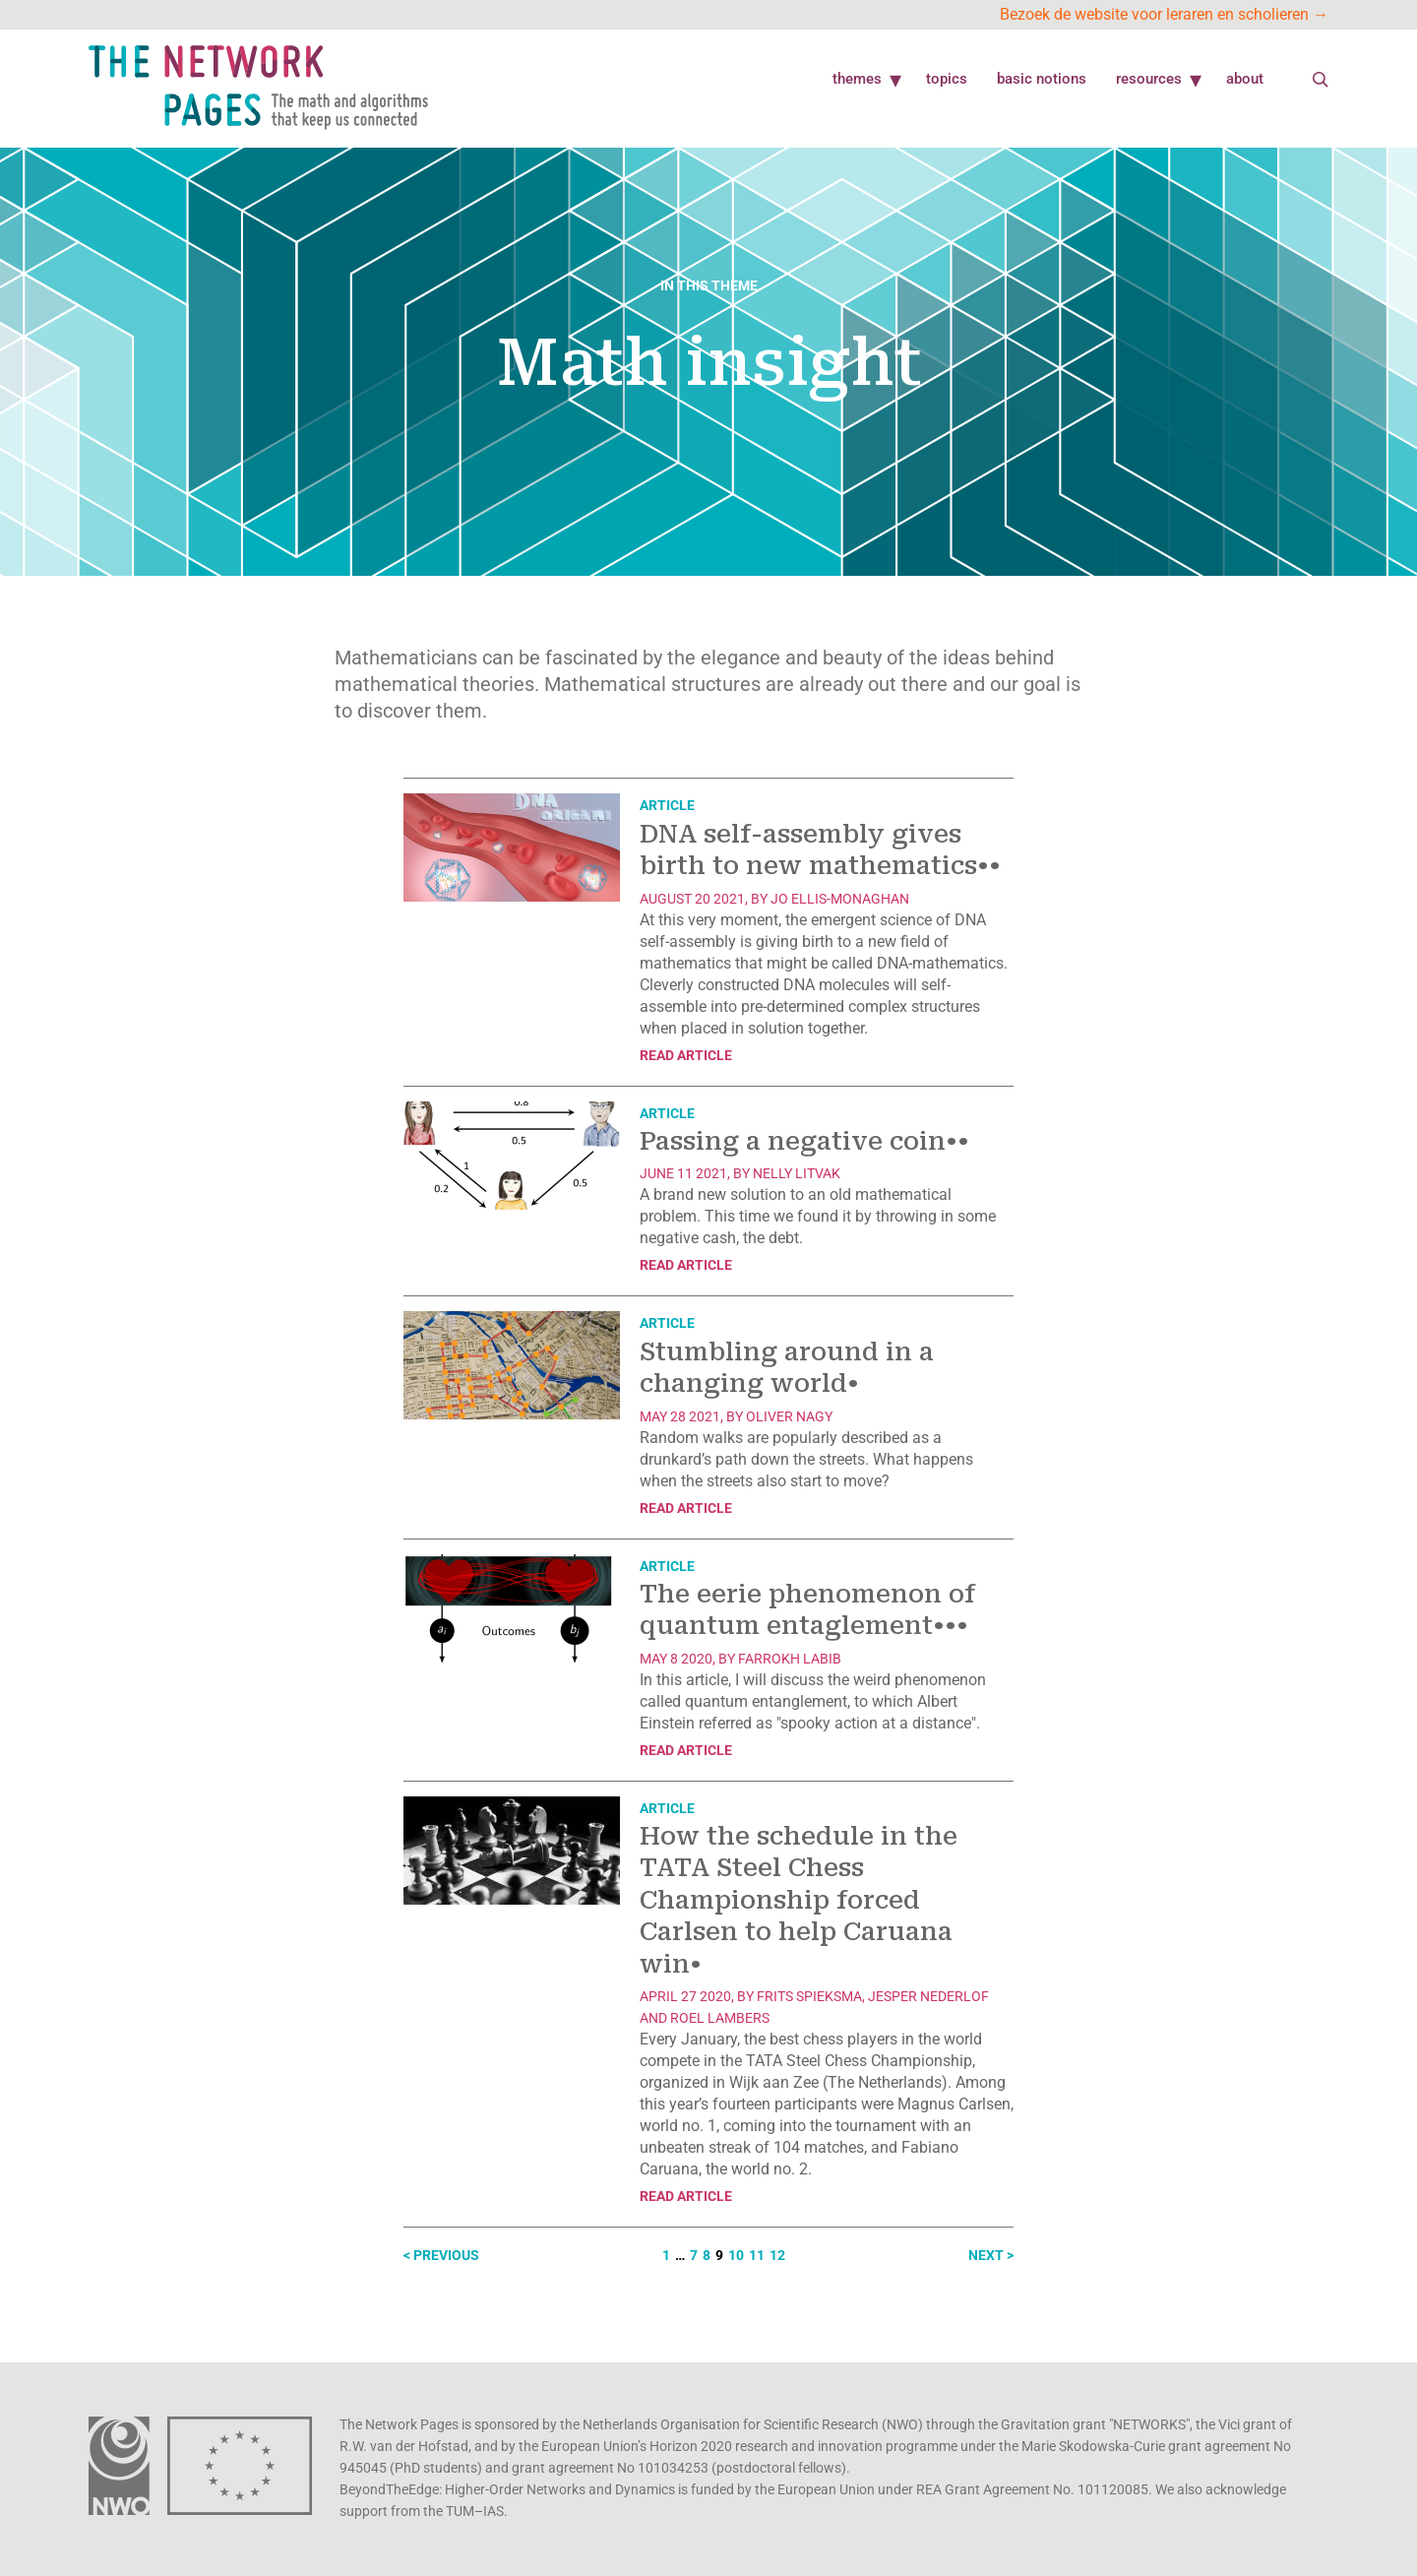 The height and width of the screenshot is (2576, 1417). What do you see at coordinates (1244, 79) in the screenshot?
I see `About` at bounding box center [1244, 79].